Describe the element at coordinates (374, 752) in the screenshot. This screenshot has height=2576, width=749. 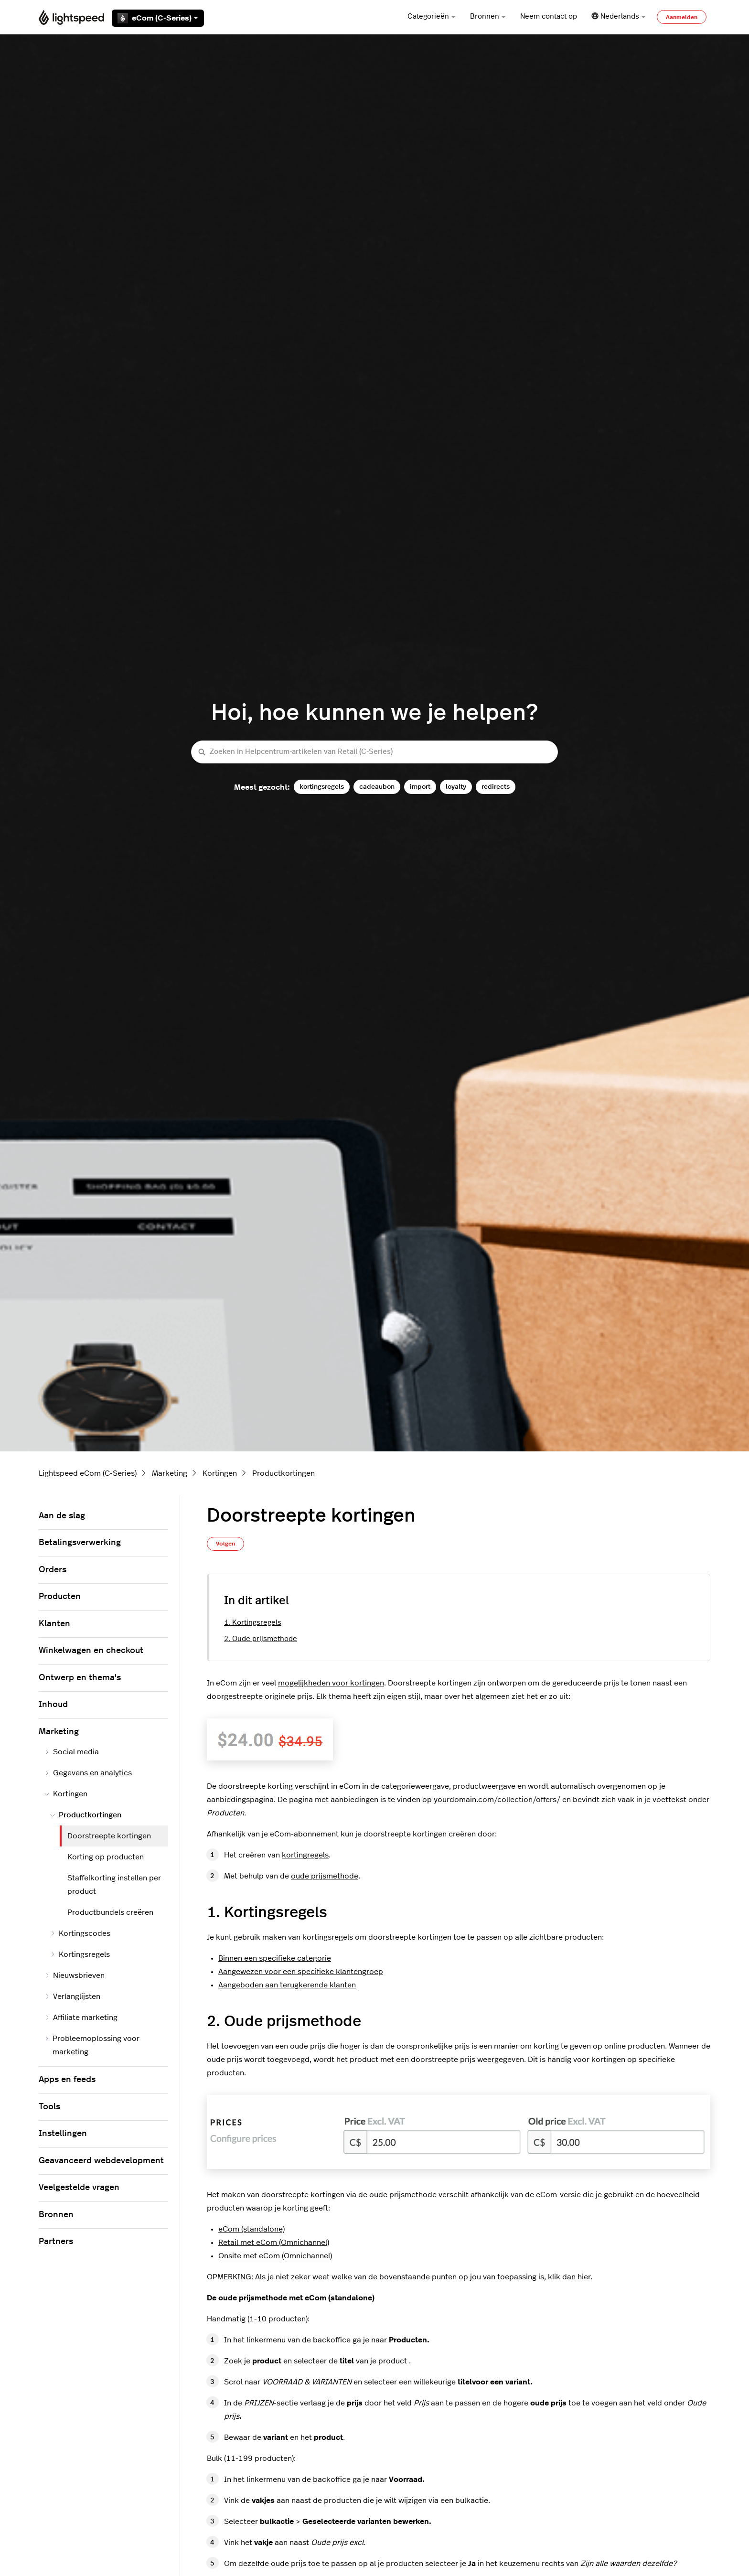
I see `[Zoeken in Helpcentrum-artikelen van Retail (C-Series)]` at that location.